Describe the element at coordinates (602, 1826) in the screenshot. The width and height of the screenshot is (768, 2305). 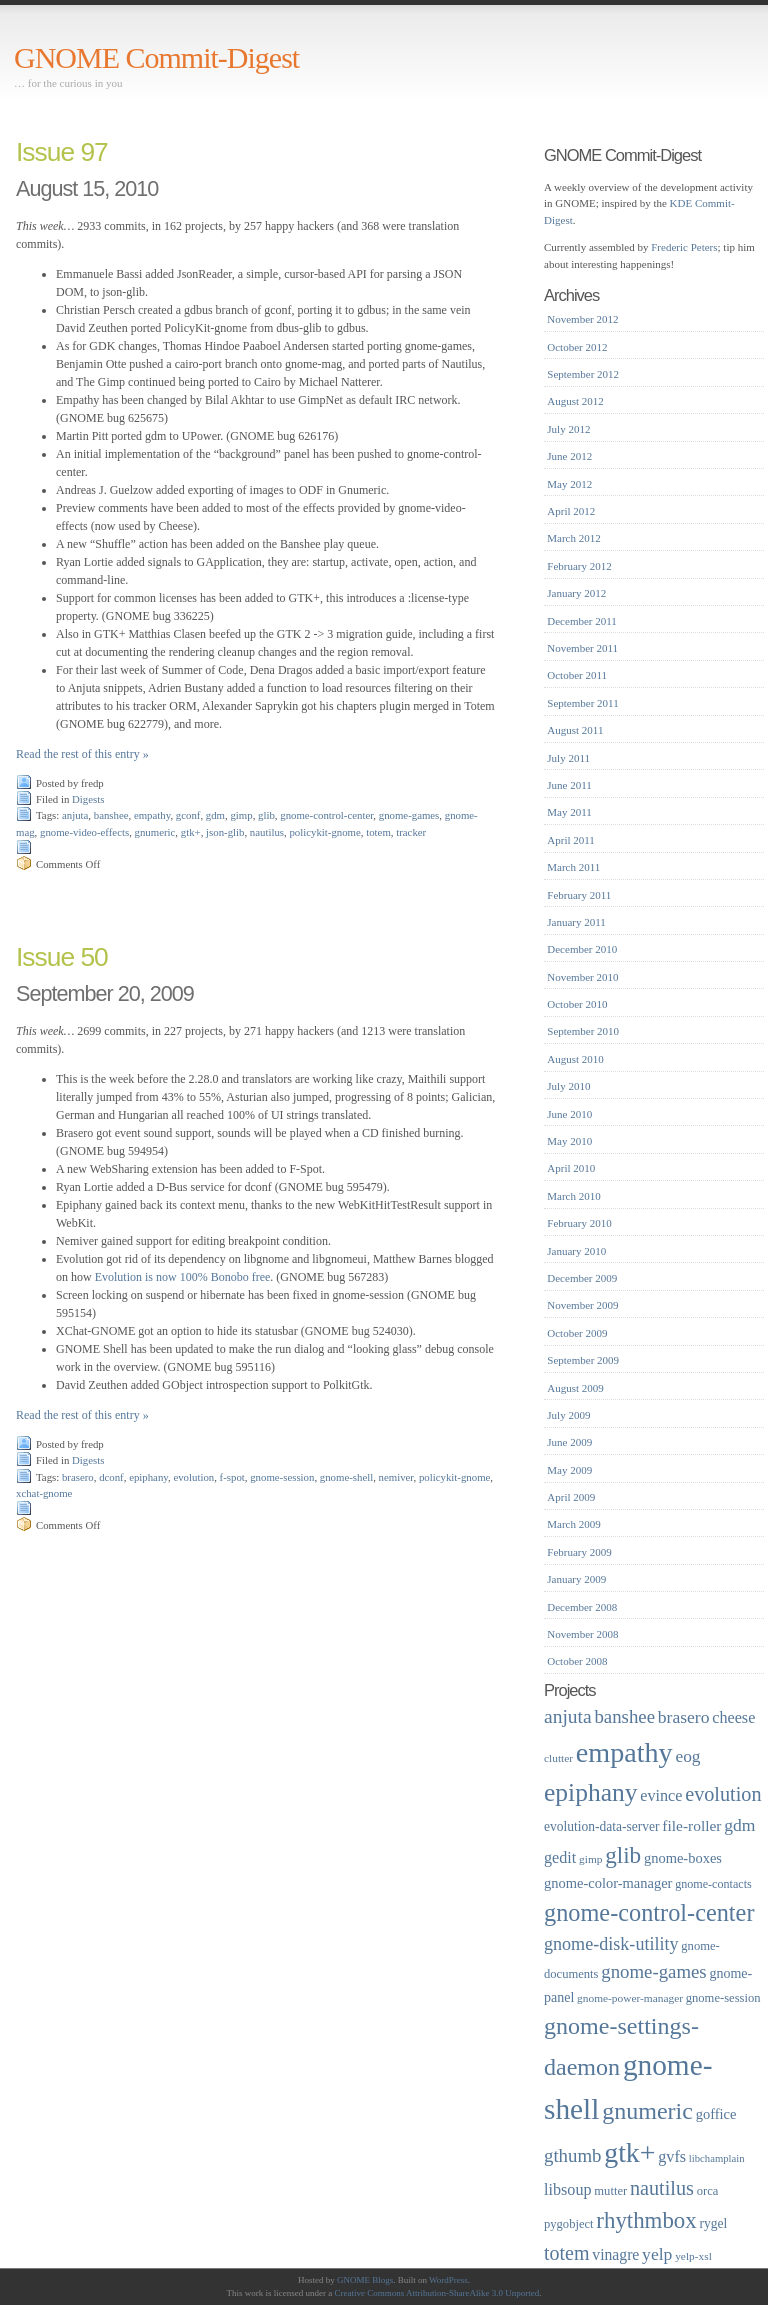
I see `evolution-data-server [evolution-data-server (20 items)]` at that location.